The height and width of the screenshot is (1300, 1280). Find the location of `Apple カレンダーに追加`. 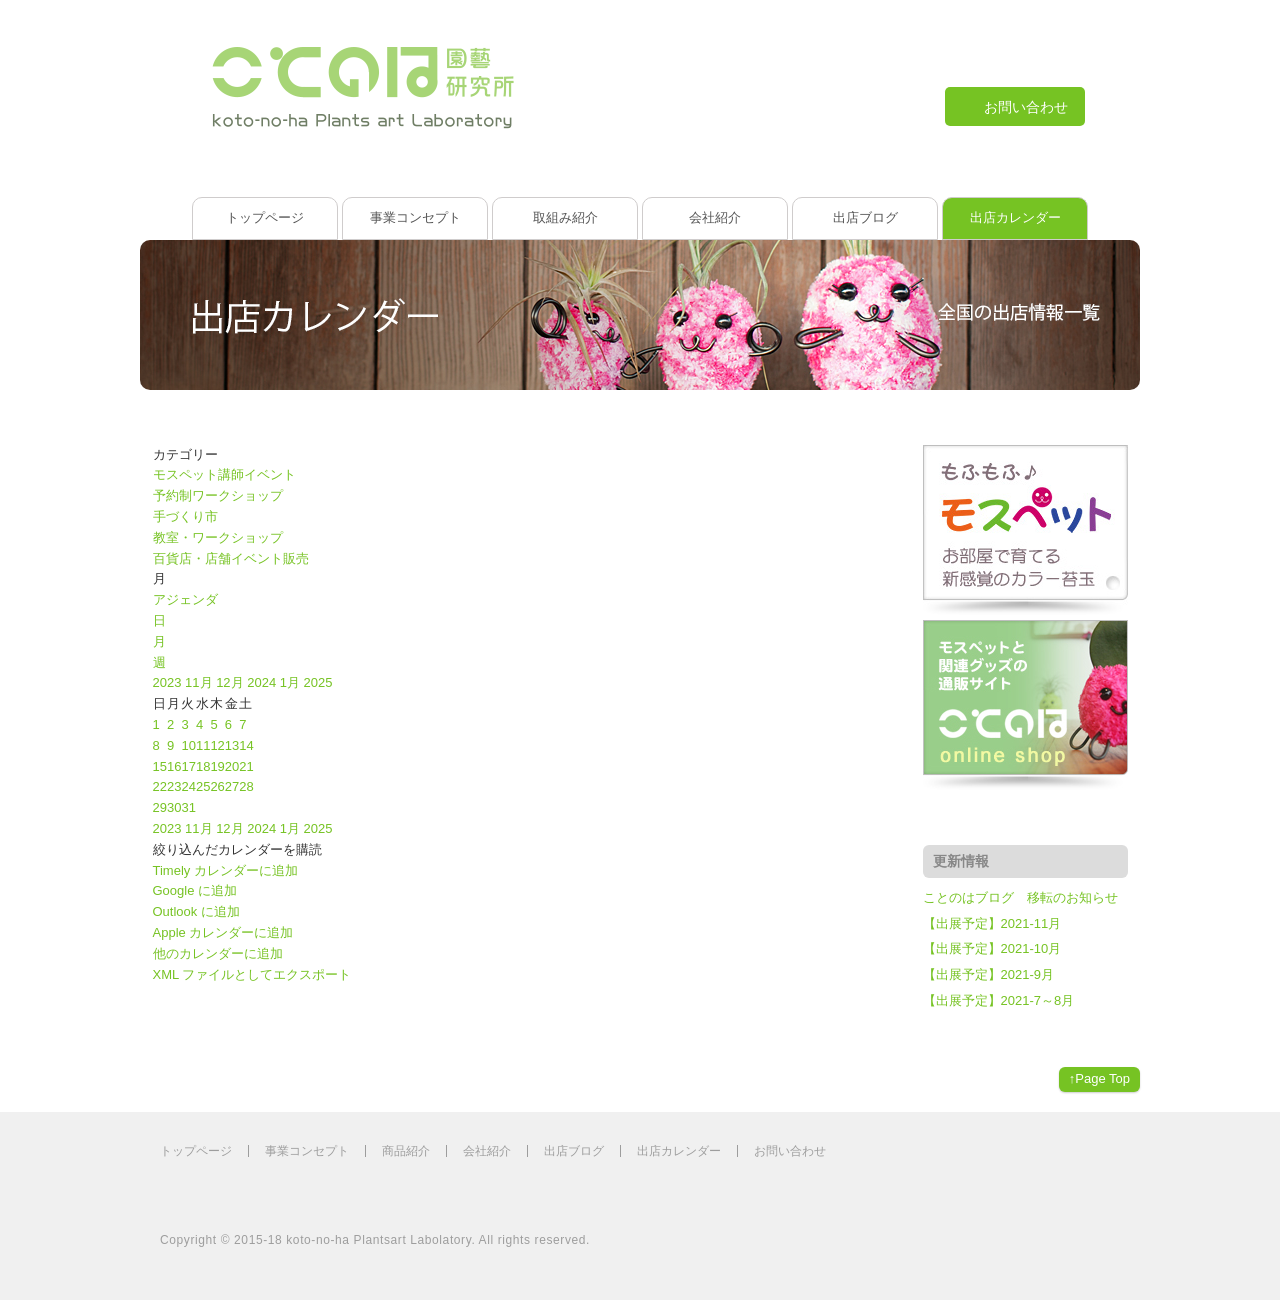

Apple カレンダーに追加 is located at coordinates (223, 932).